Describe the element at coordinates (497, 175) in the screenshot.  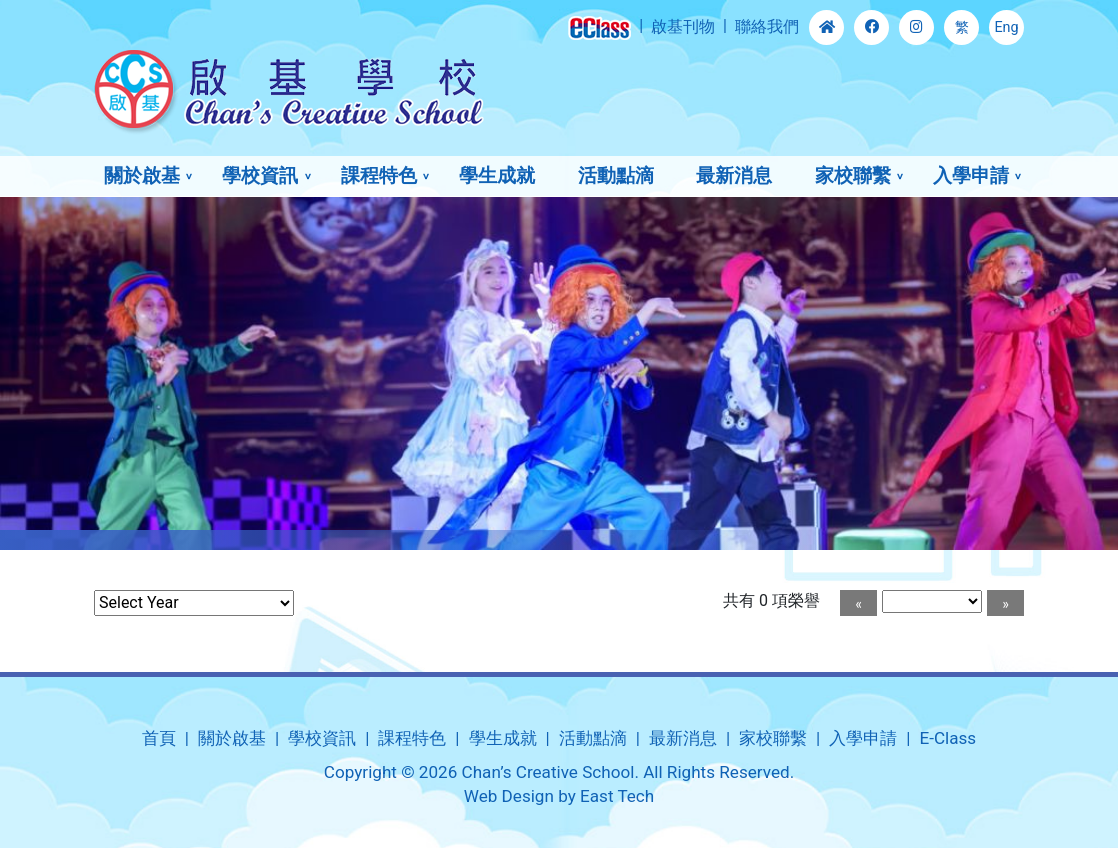
I see `學生成就` at that location.